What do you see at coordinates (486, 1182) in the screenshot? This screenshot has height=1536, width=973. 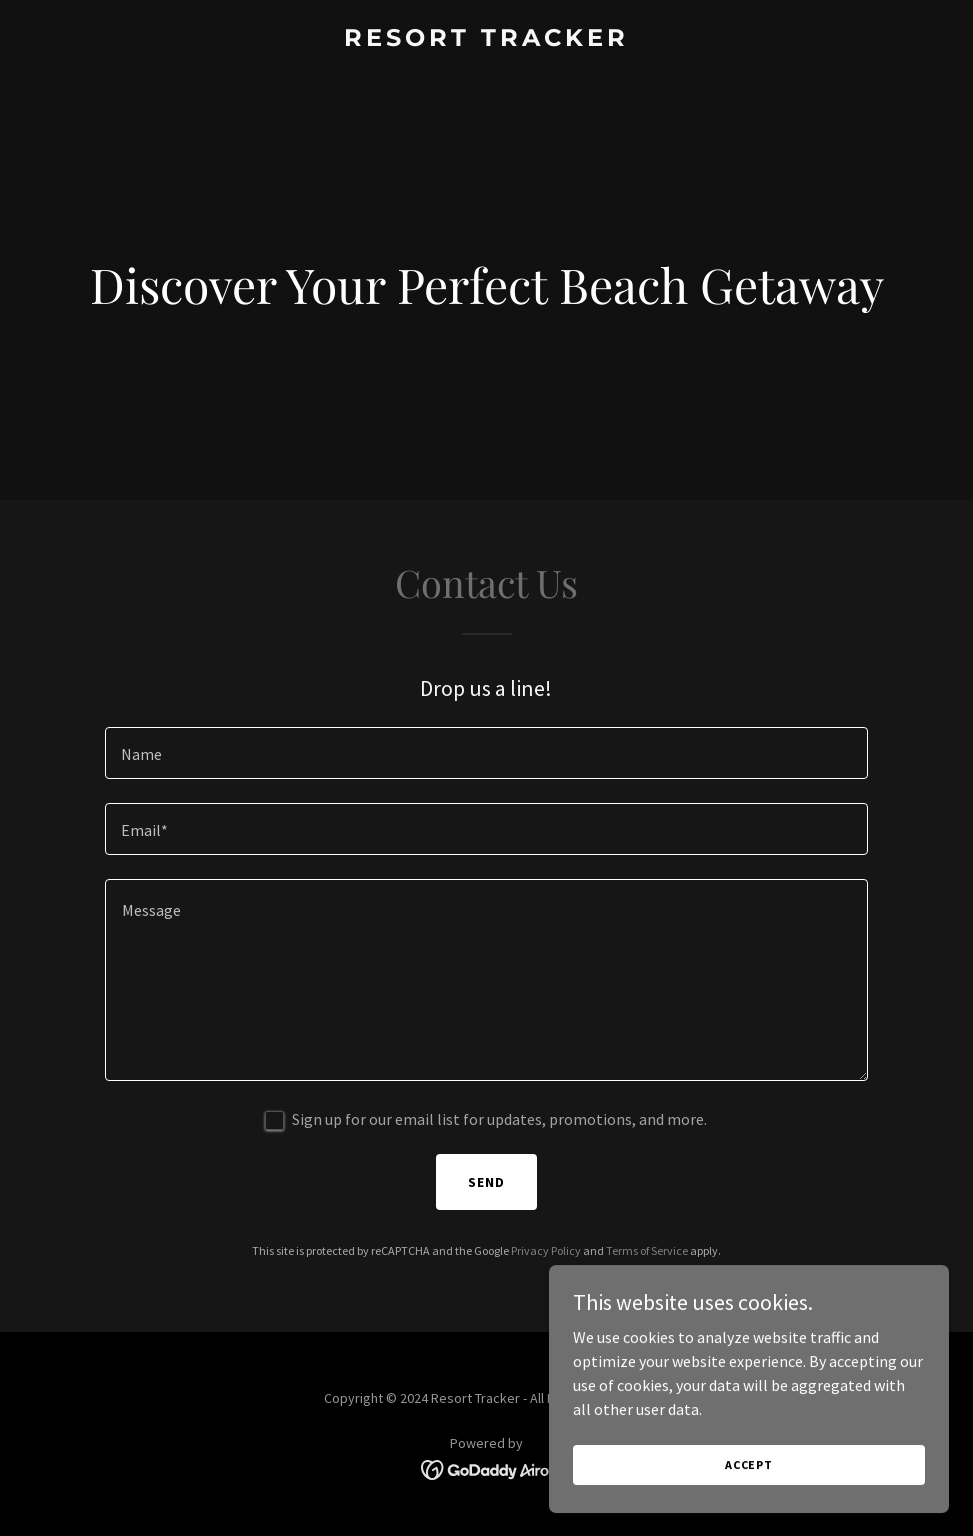 I see `Send` at bounding box center [486, 1182].